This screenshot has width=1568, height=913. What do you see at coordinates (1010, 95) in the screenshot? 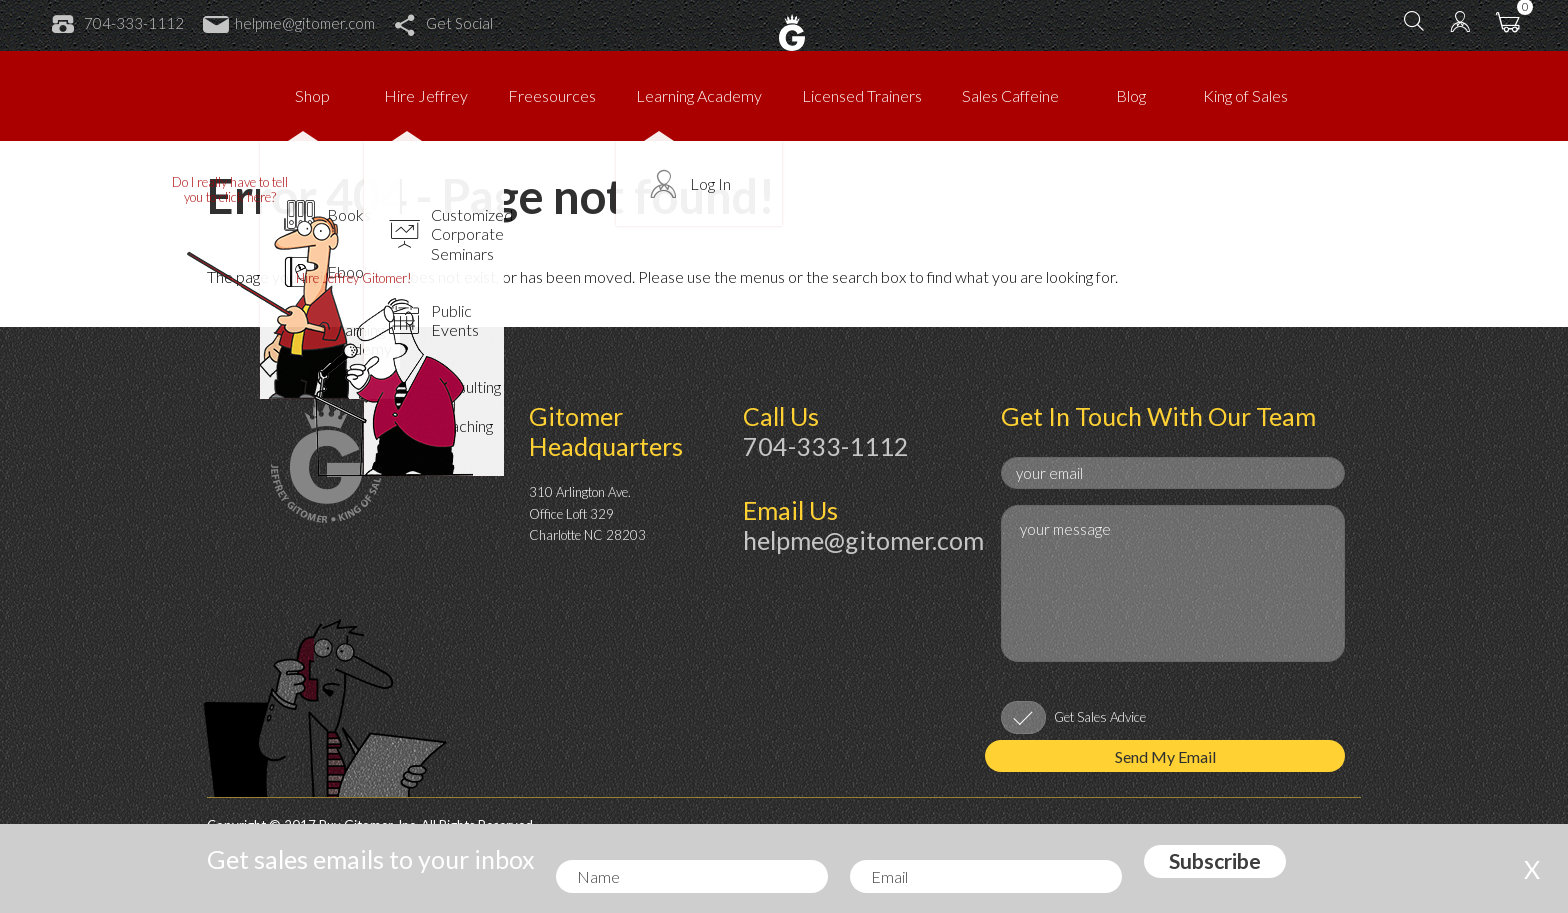
I see `Sales Caffeine` at bounding box center [1010, 95].